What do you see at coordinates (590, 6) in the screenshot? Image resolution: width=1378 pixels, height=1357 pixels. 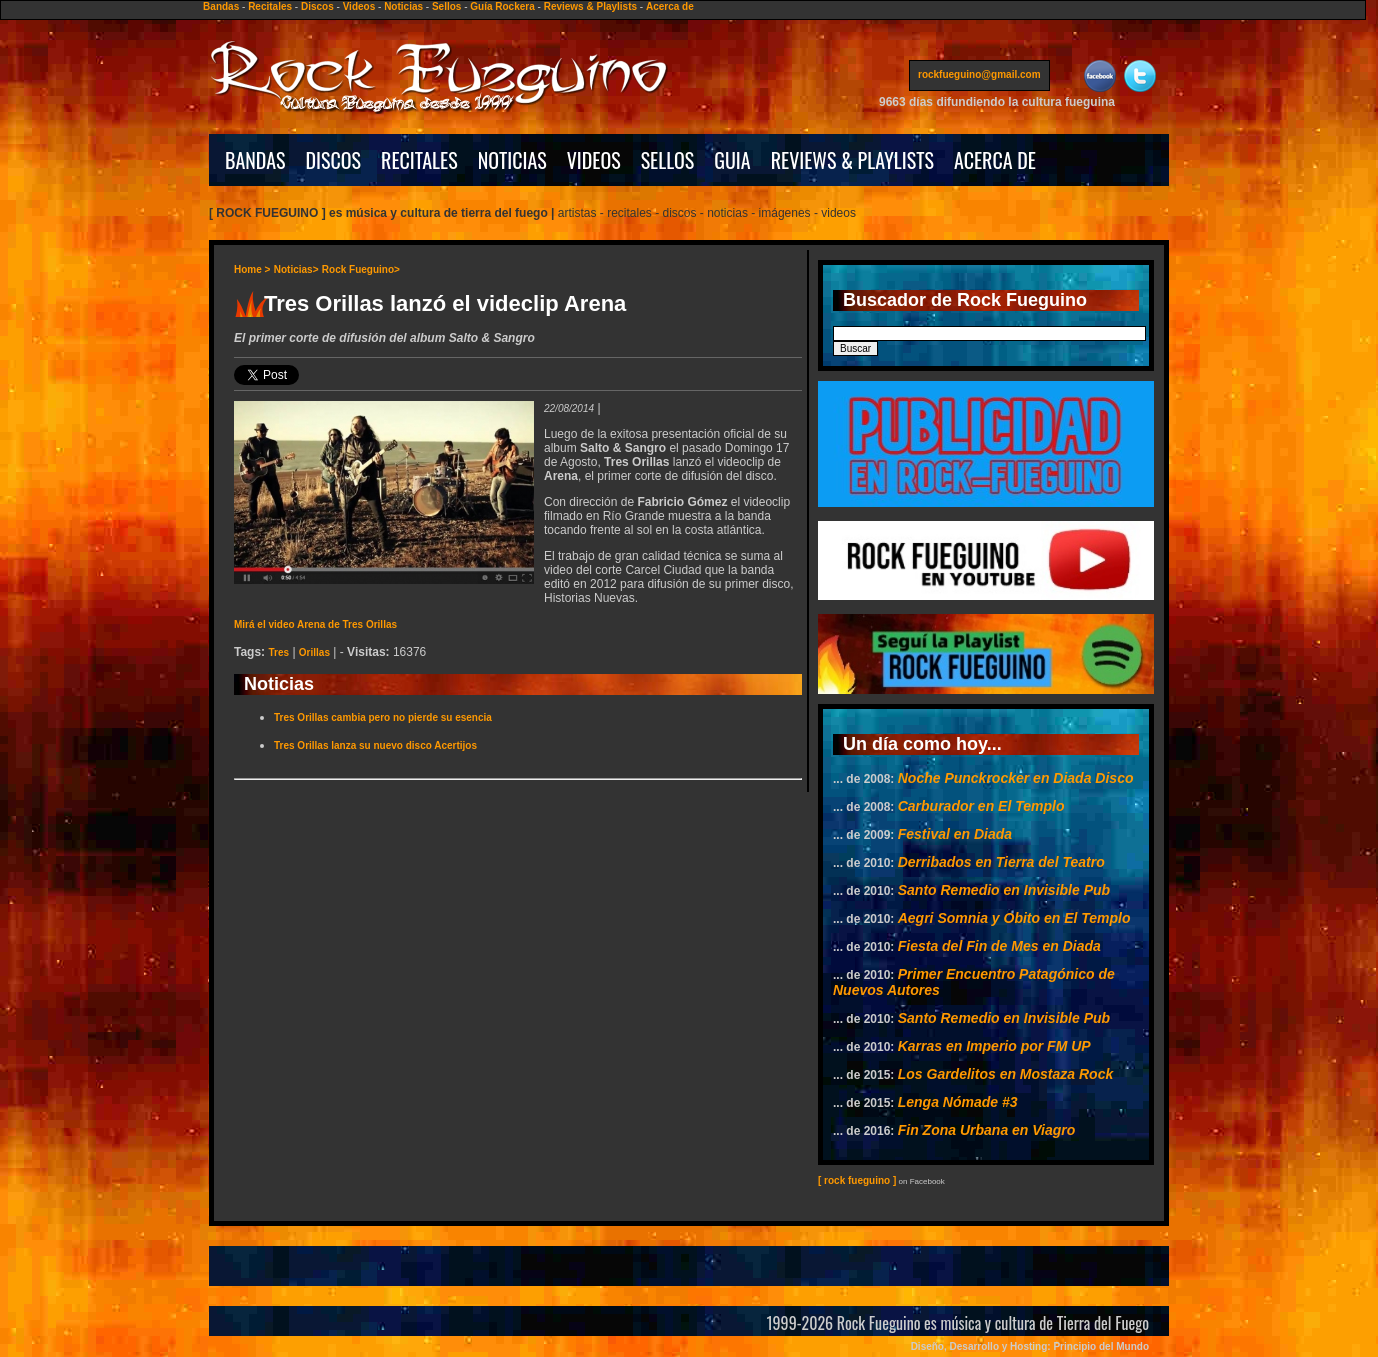 I see `Reviews & Playlists` at bounding box center [590, 6].